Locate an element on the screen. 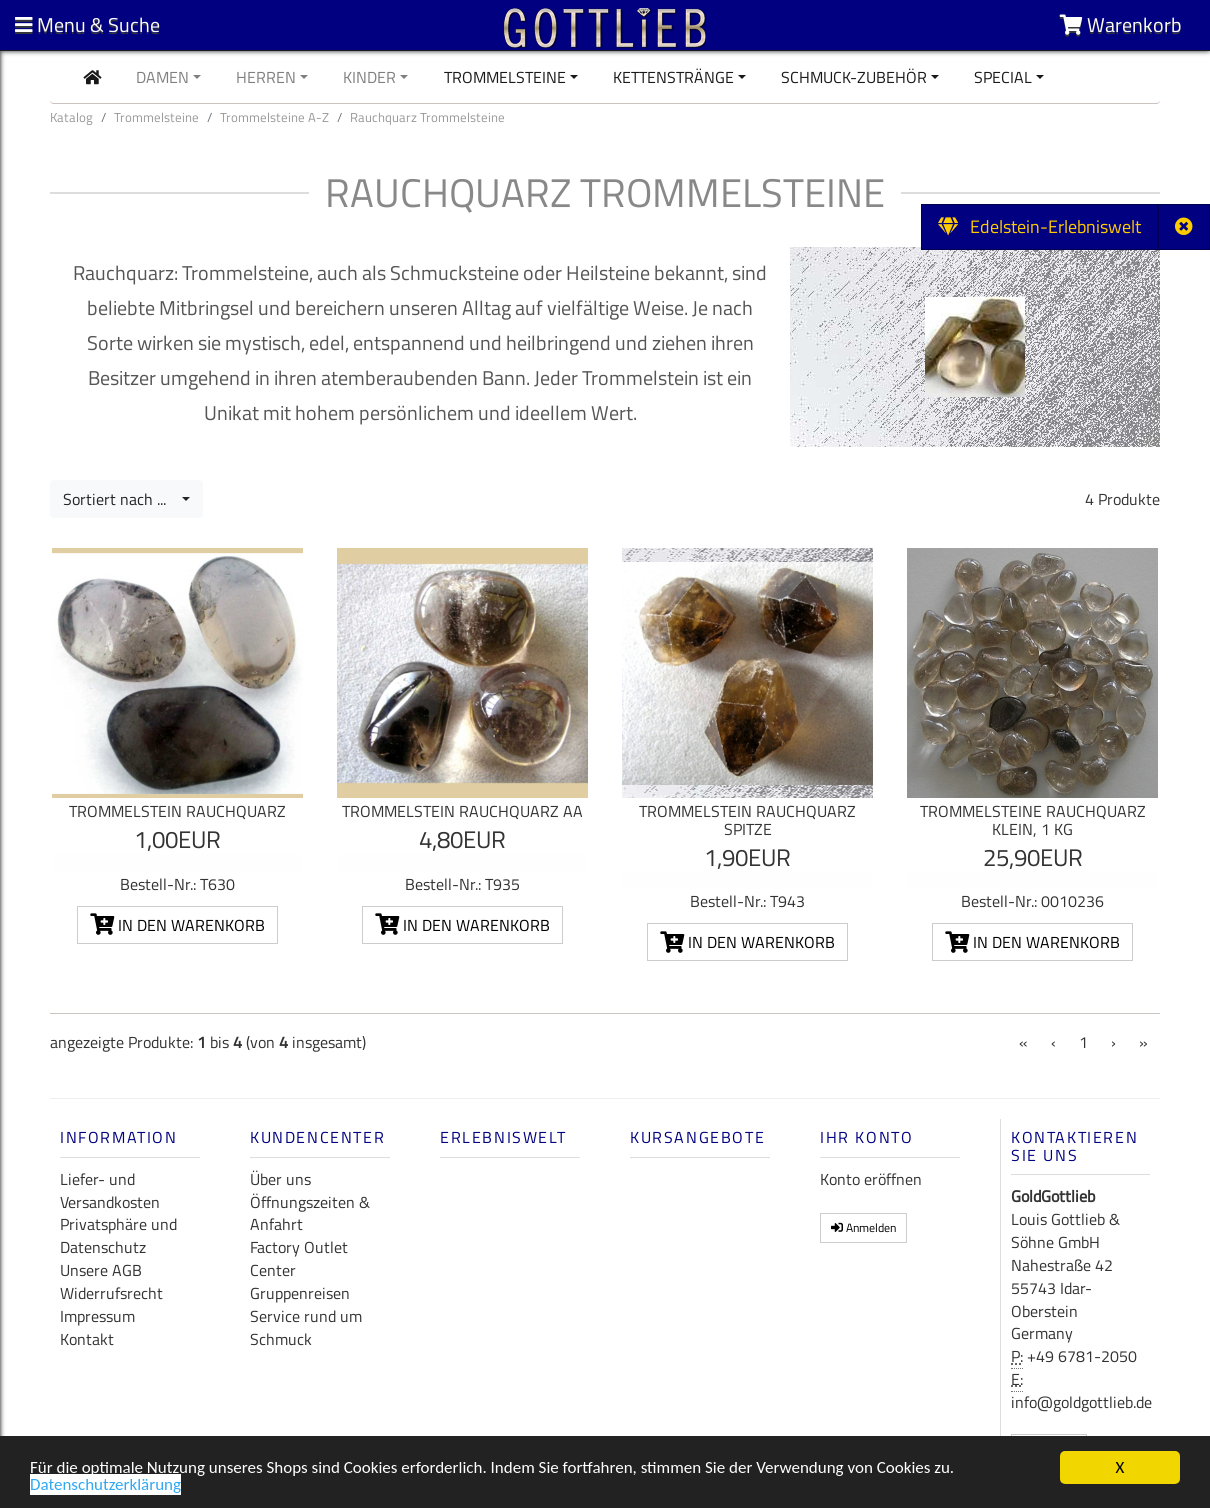  Factory Outlet Center is located at coordinates (299, 1258).